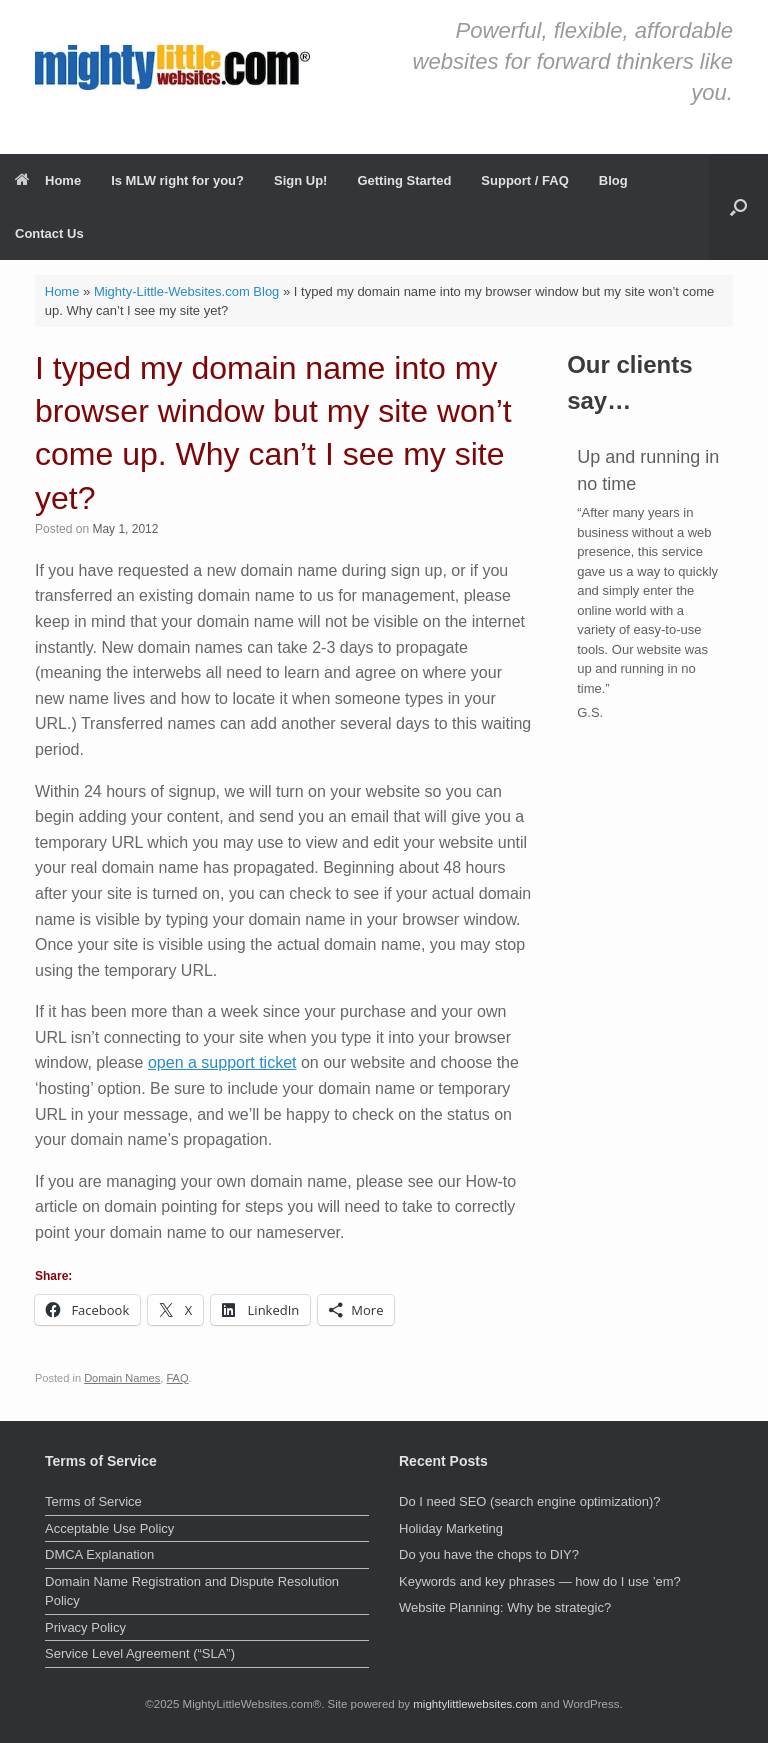 This screenshot has height=1743, width=768. What do you see at coordinates (300, 180) in the screenshot?
I see `Sign Up!` at bounding box center [300, 180].